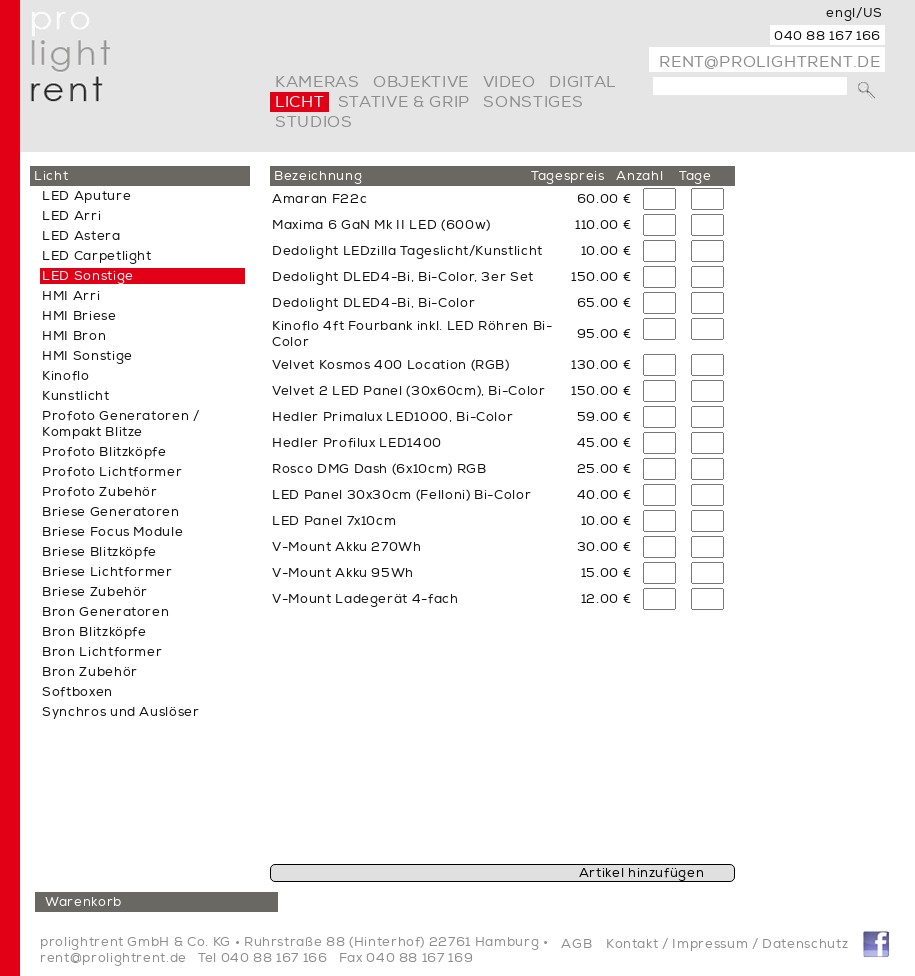 This screenshot has height=976, width=915. Describe the element at coordinates (854, 13) in the screenshot. I see `engl/US` at that location.